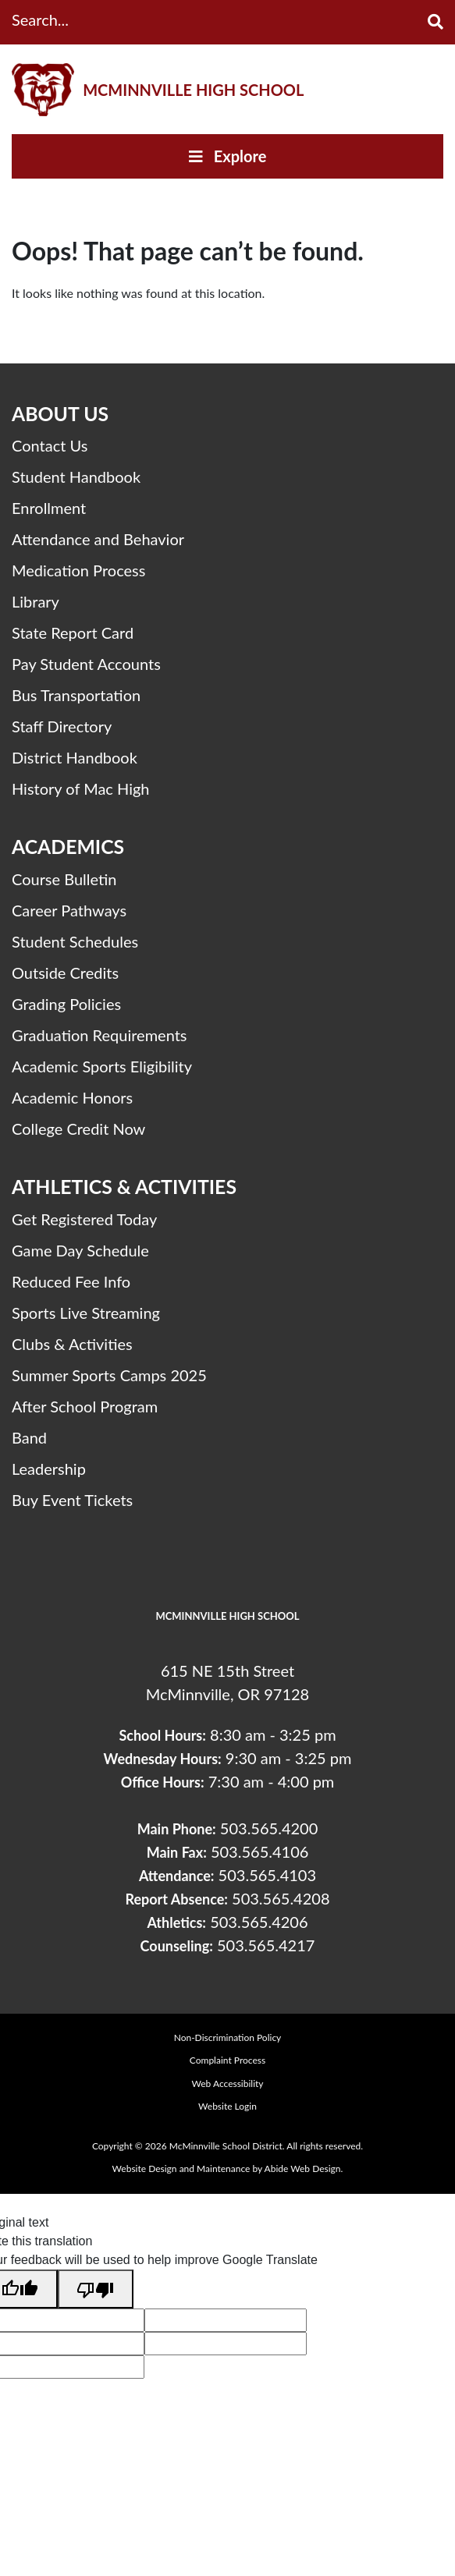  What do you see at coordinates (78, 570) in the screenshot?
I see `Medication Process` at bounding box center [78, 570].